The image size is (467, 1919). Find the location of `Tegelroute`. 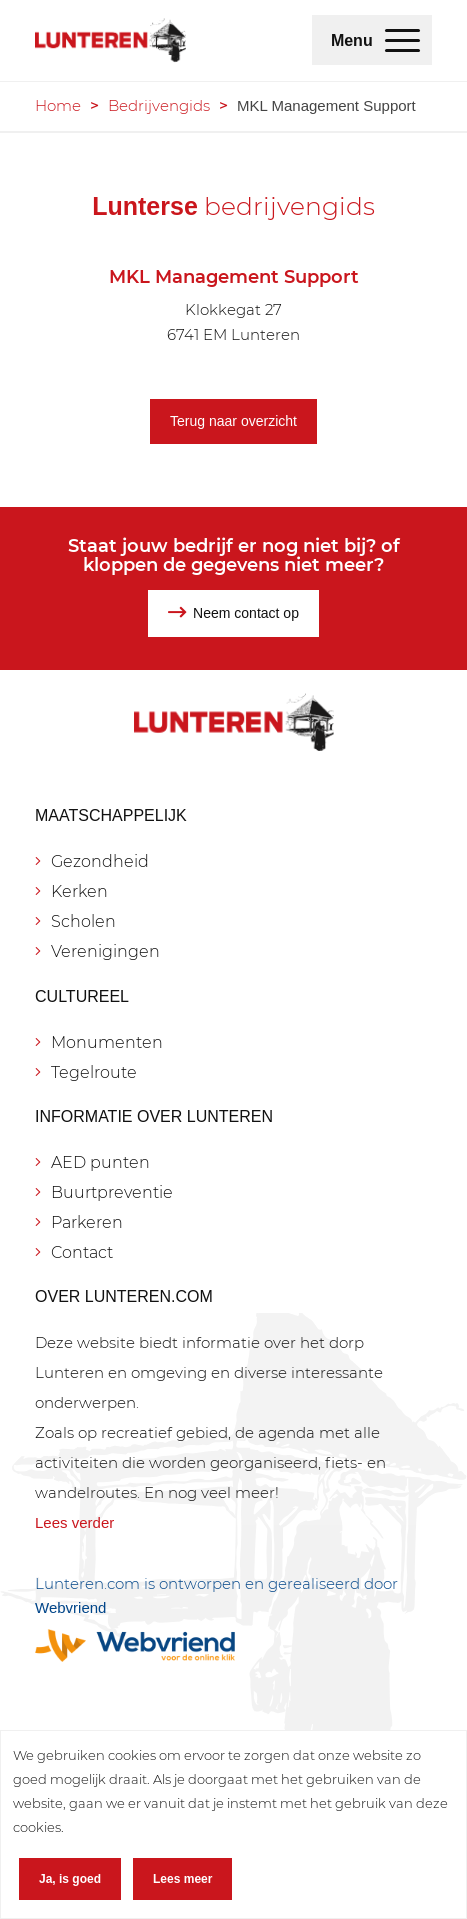

Tegelroute is located at coordinates (94, 1072).